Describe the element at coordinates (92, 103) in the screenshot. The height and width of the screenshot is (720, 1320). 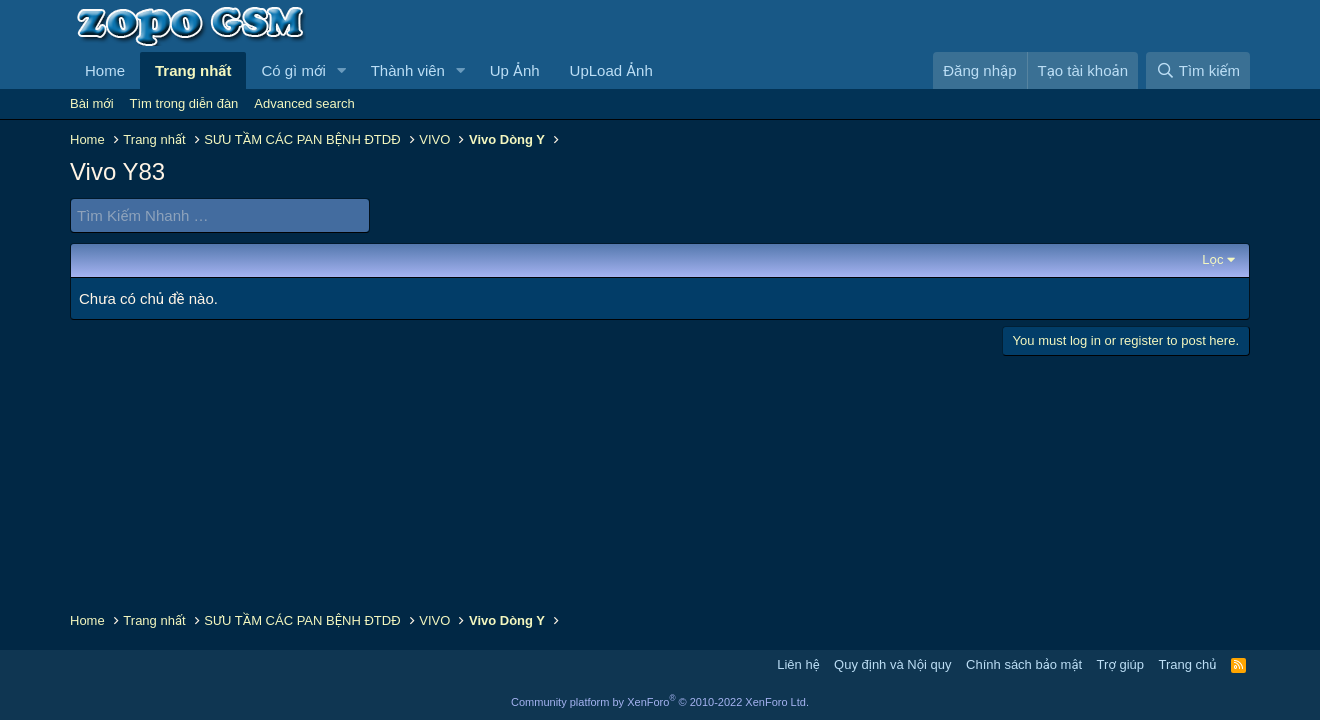
I see `Bài mới` at that location.